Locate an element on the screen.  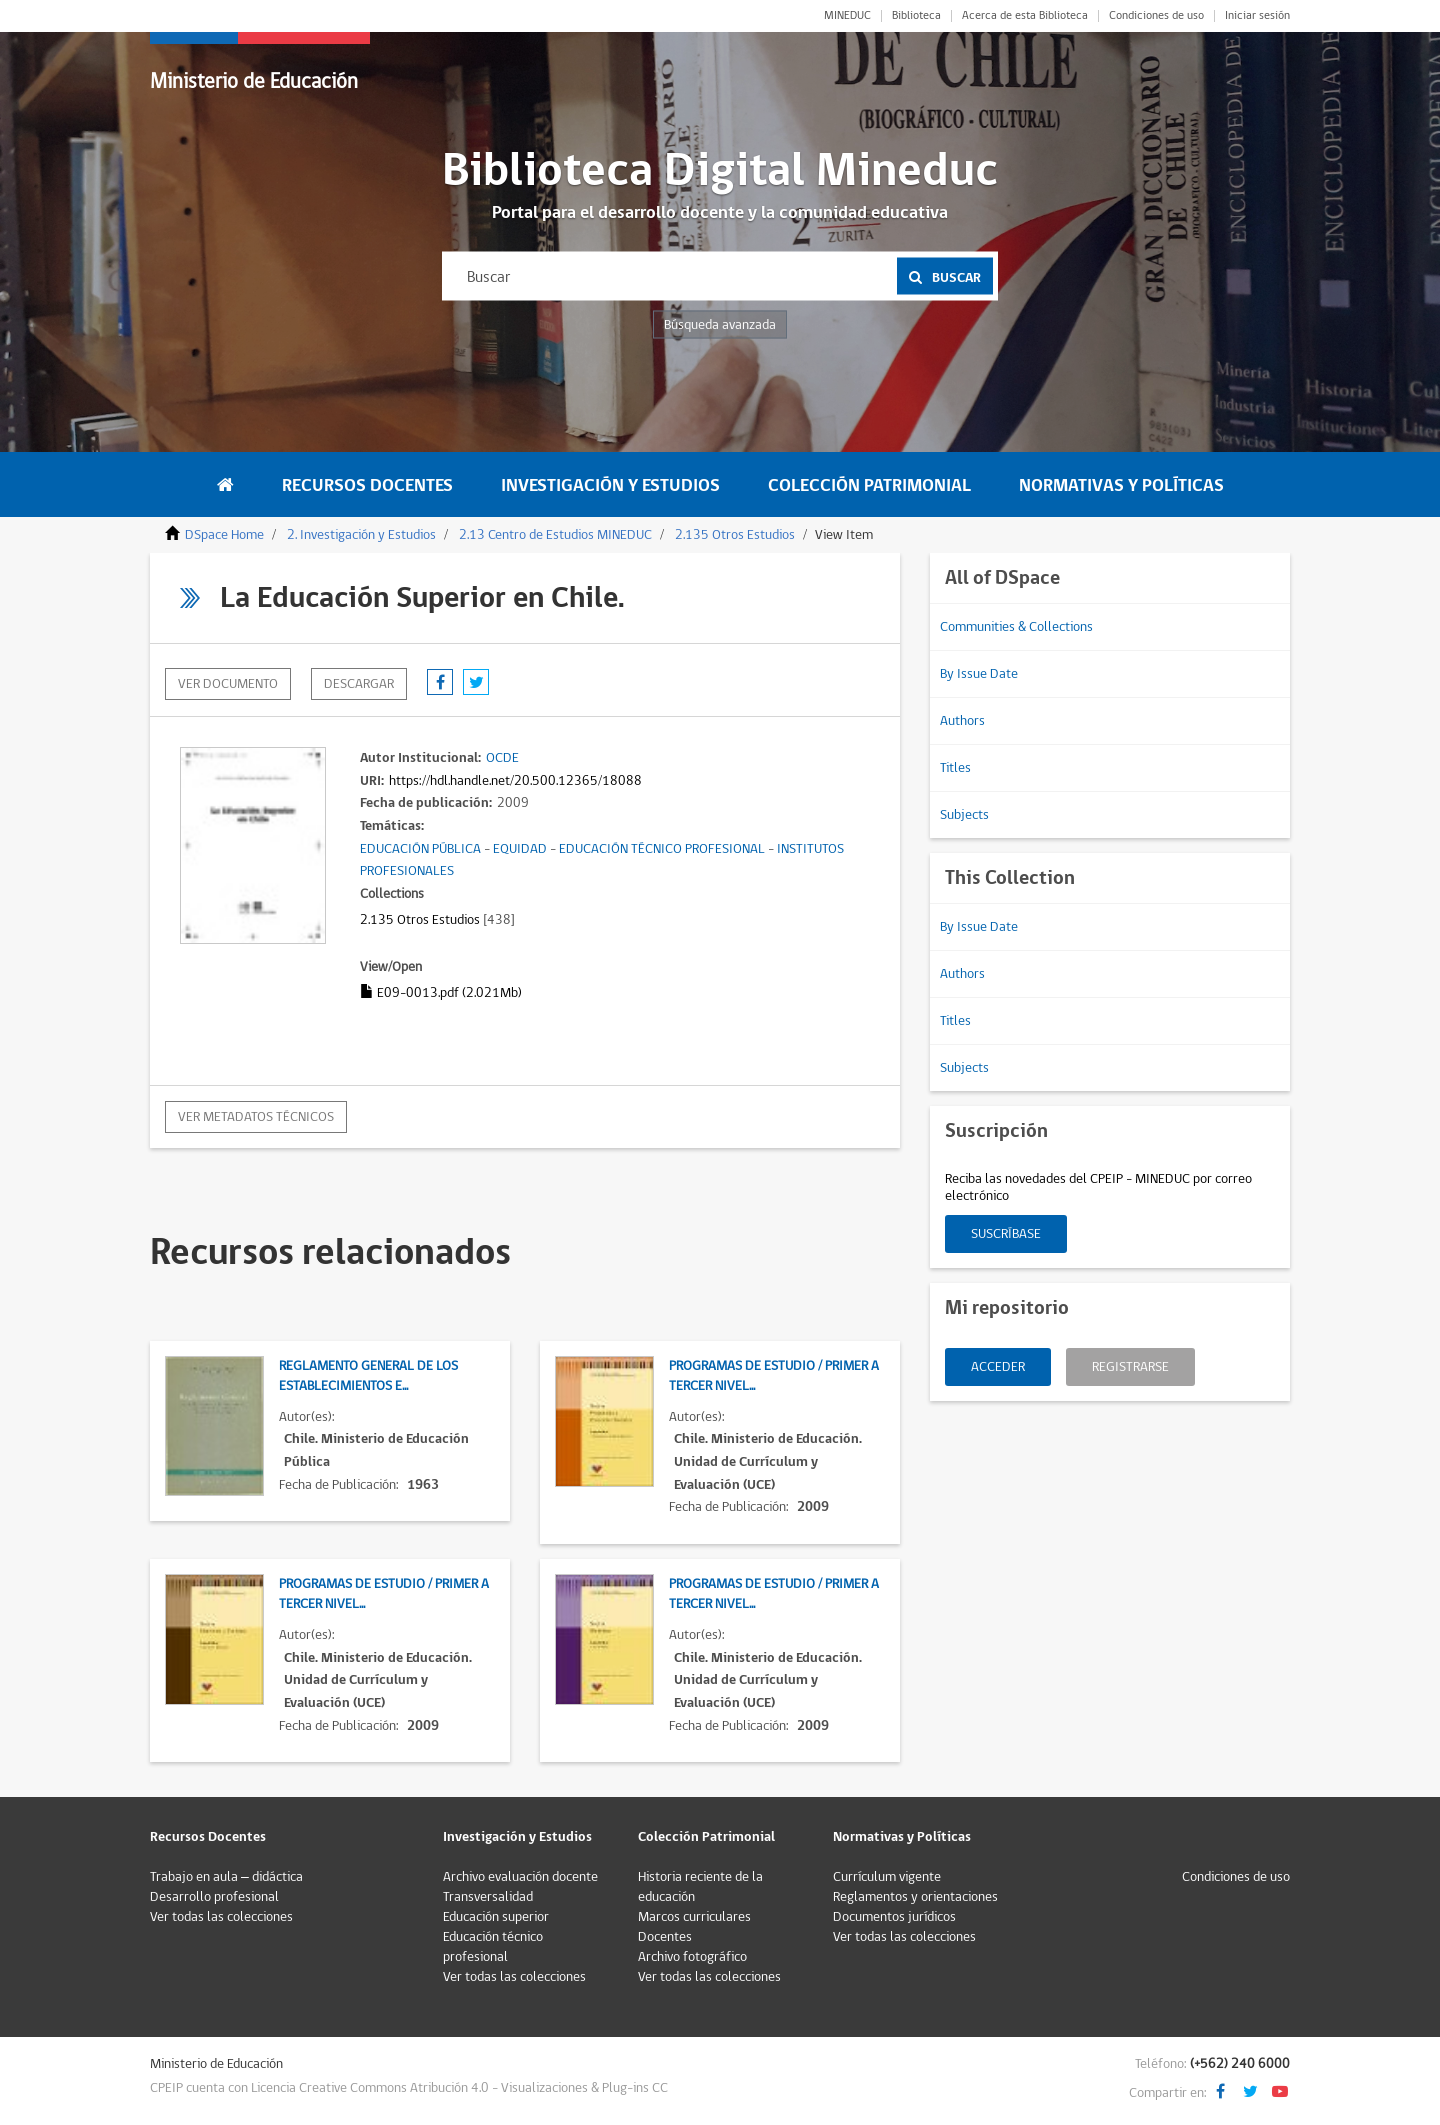
2. Investigación y Estudios is located at coordinates (361, 535).